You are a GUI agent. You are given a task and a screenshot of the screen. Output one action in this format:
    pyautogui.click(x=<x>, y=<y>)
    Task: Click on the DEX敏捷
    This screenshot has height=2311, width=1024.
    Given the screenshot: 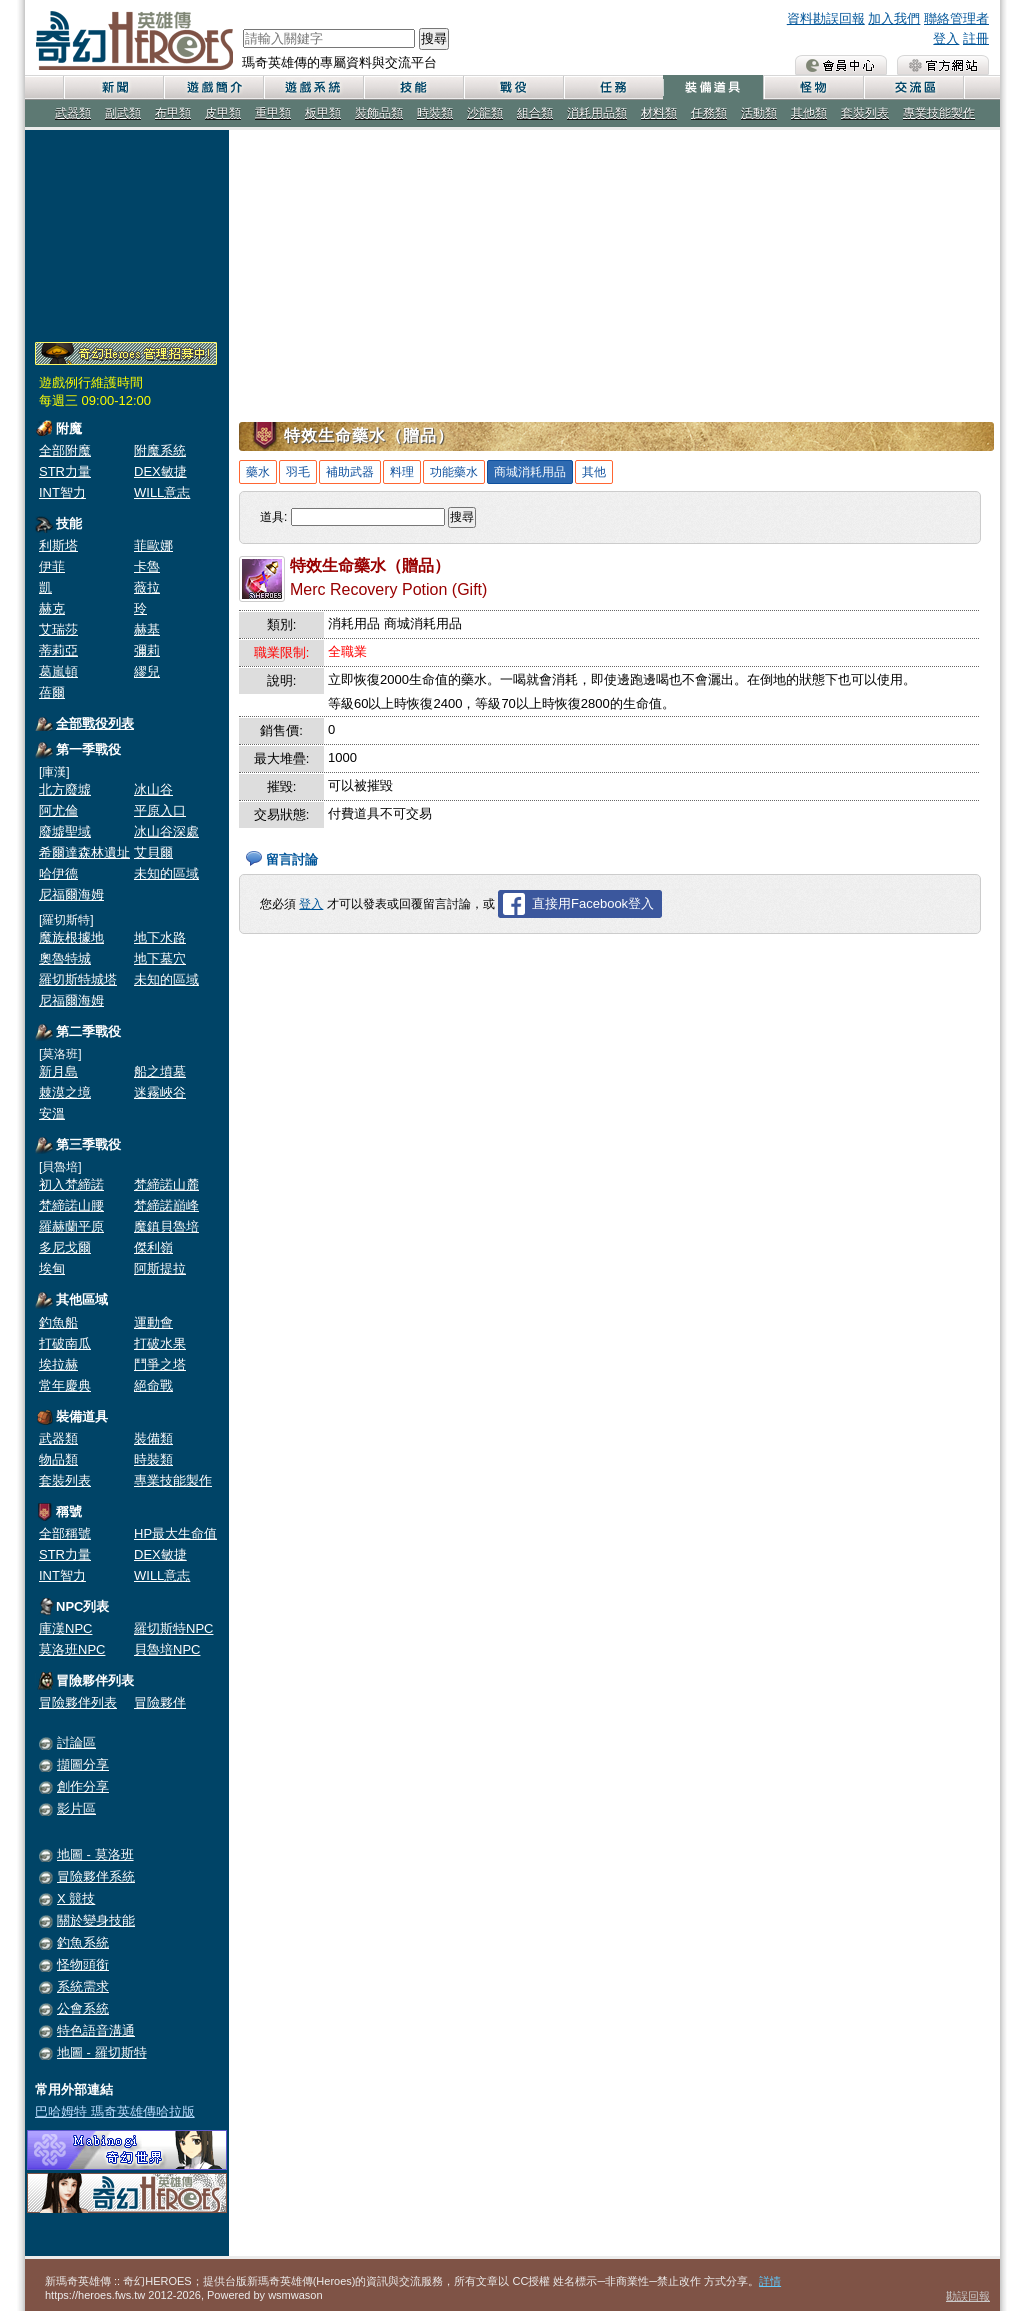 What is the action you would take?
    pyautogui.click(x=160, y=471)
    